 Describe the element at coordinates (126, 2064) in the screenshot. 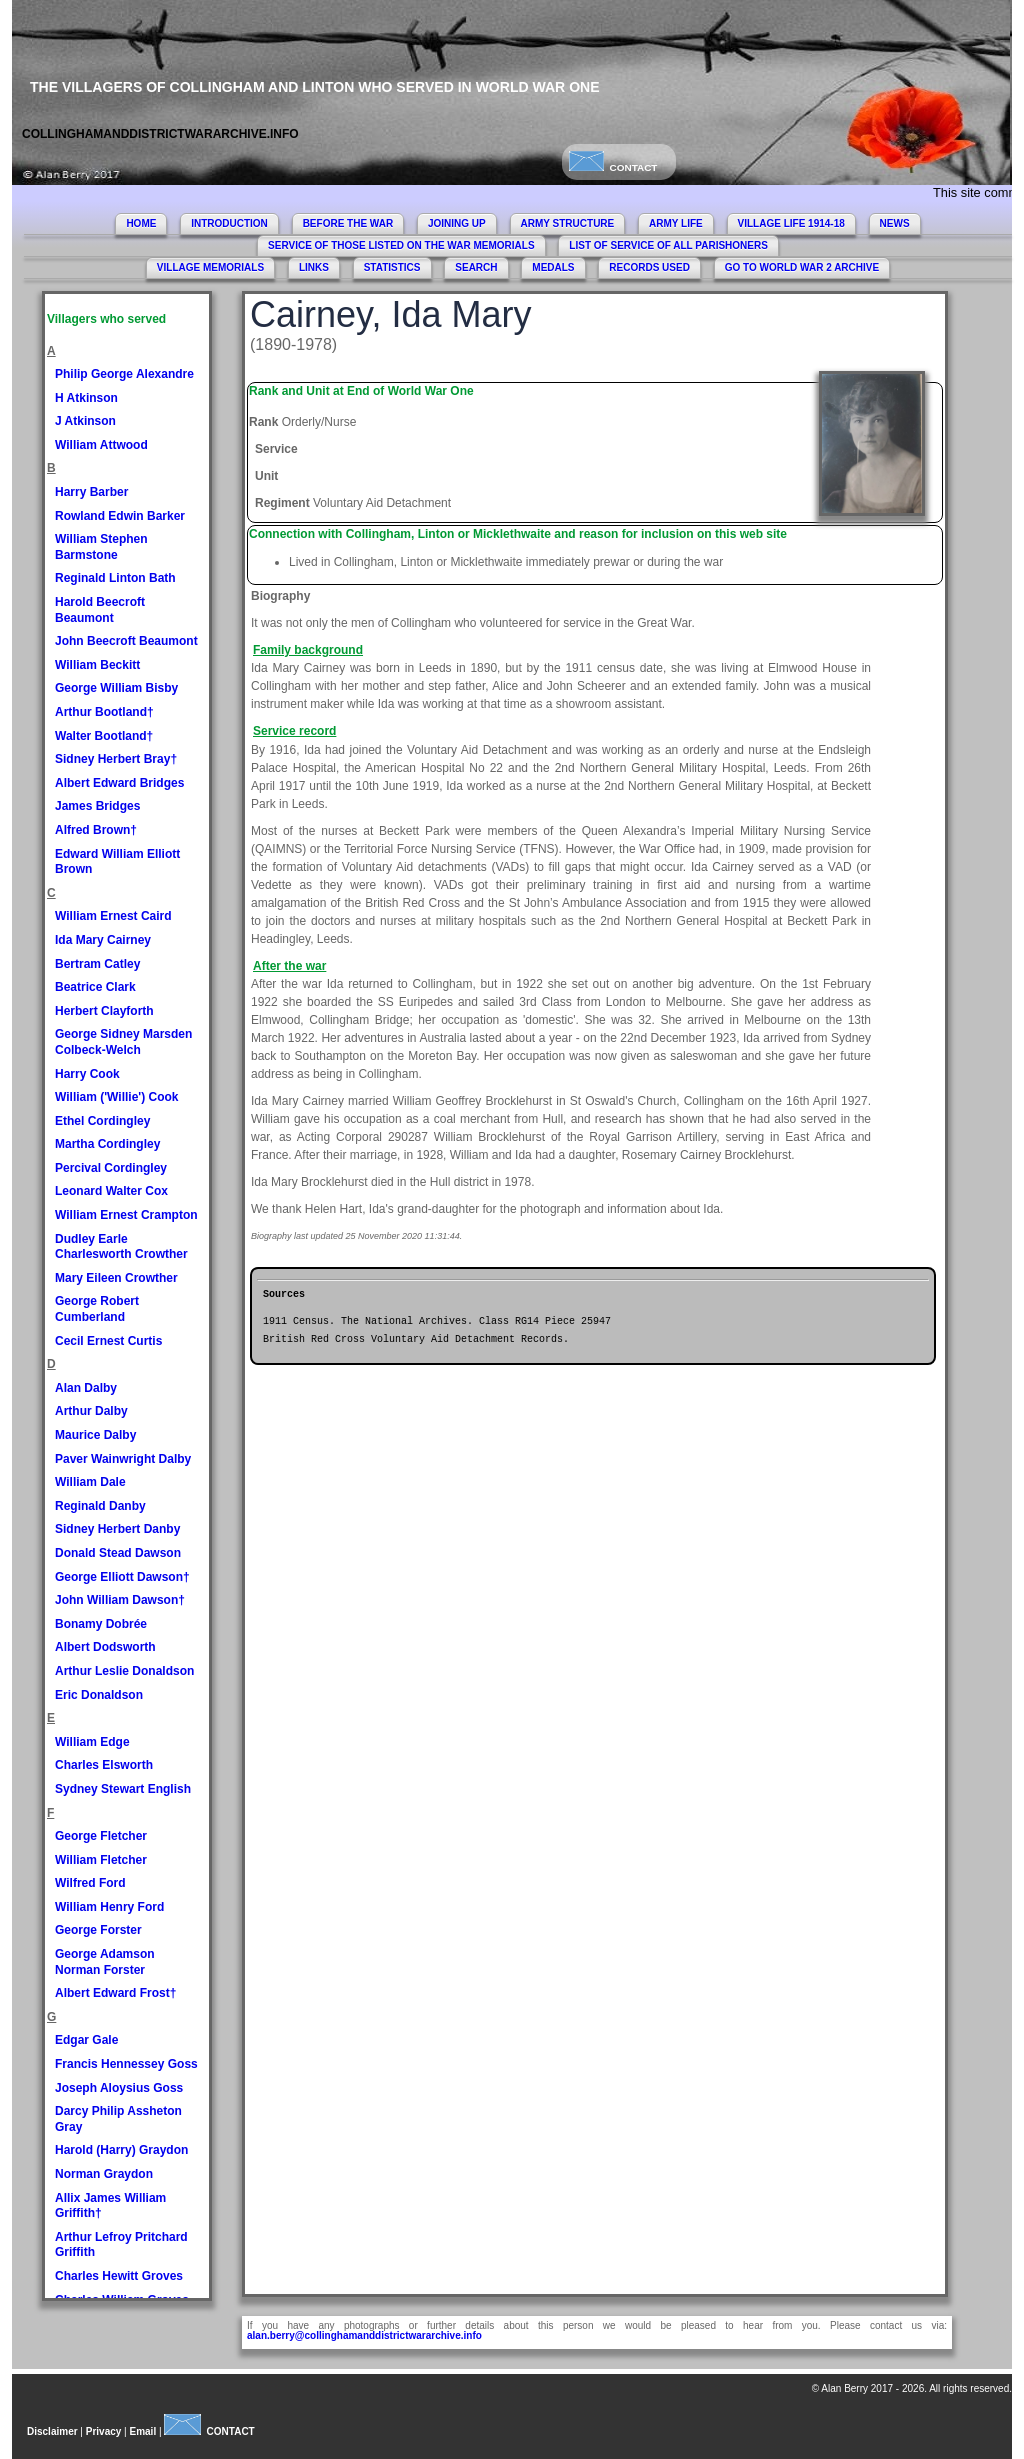

I see `Francis Hennessey Goss` at that location.